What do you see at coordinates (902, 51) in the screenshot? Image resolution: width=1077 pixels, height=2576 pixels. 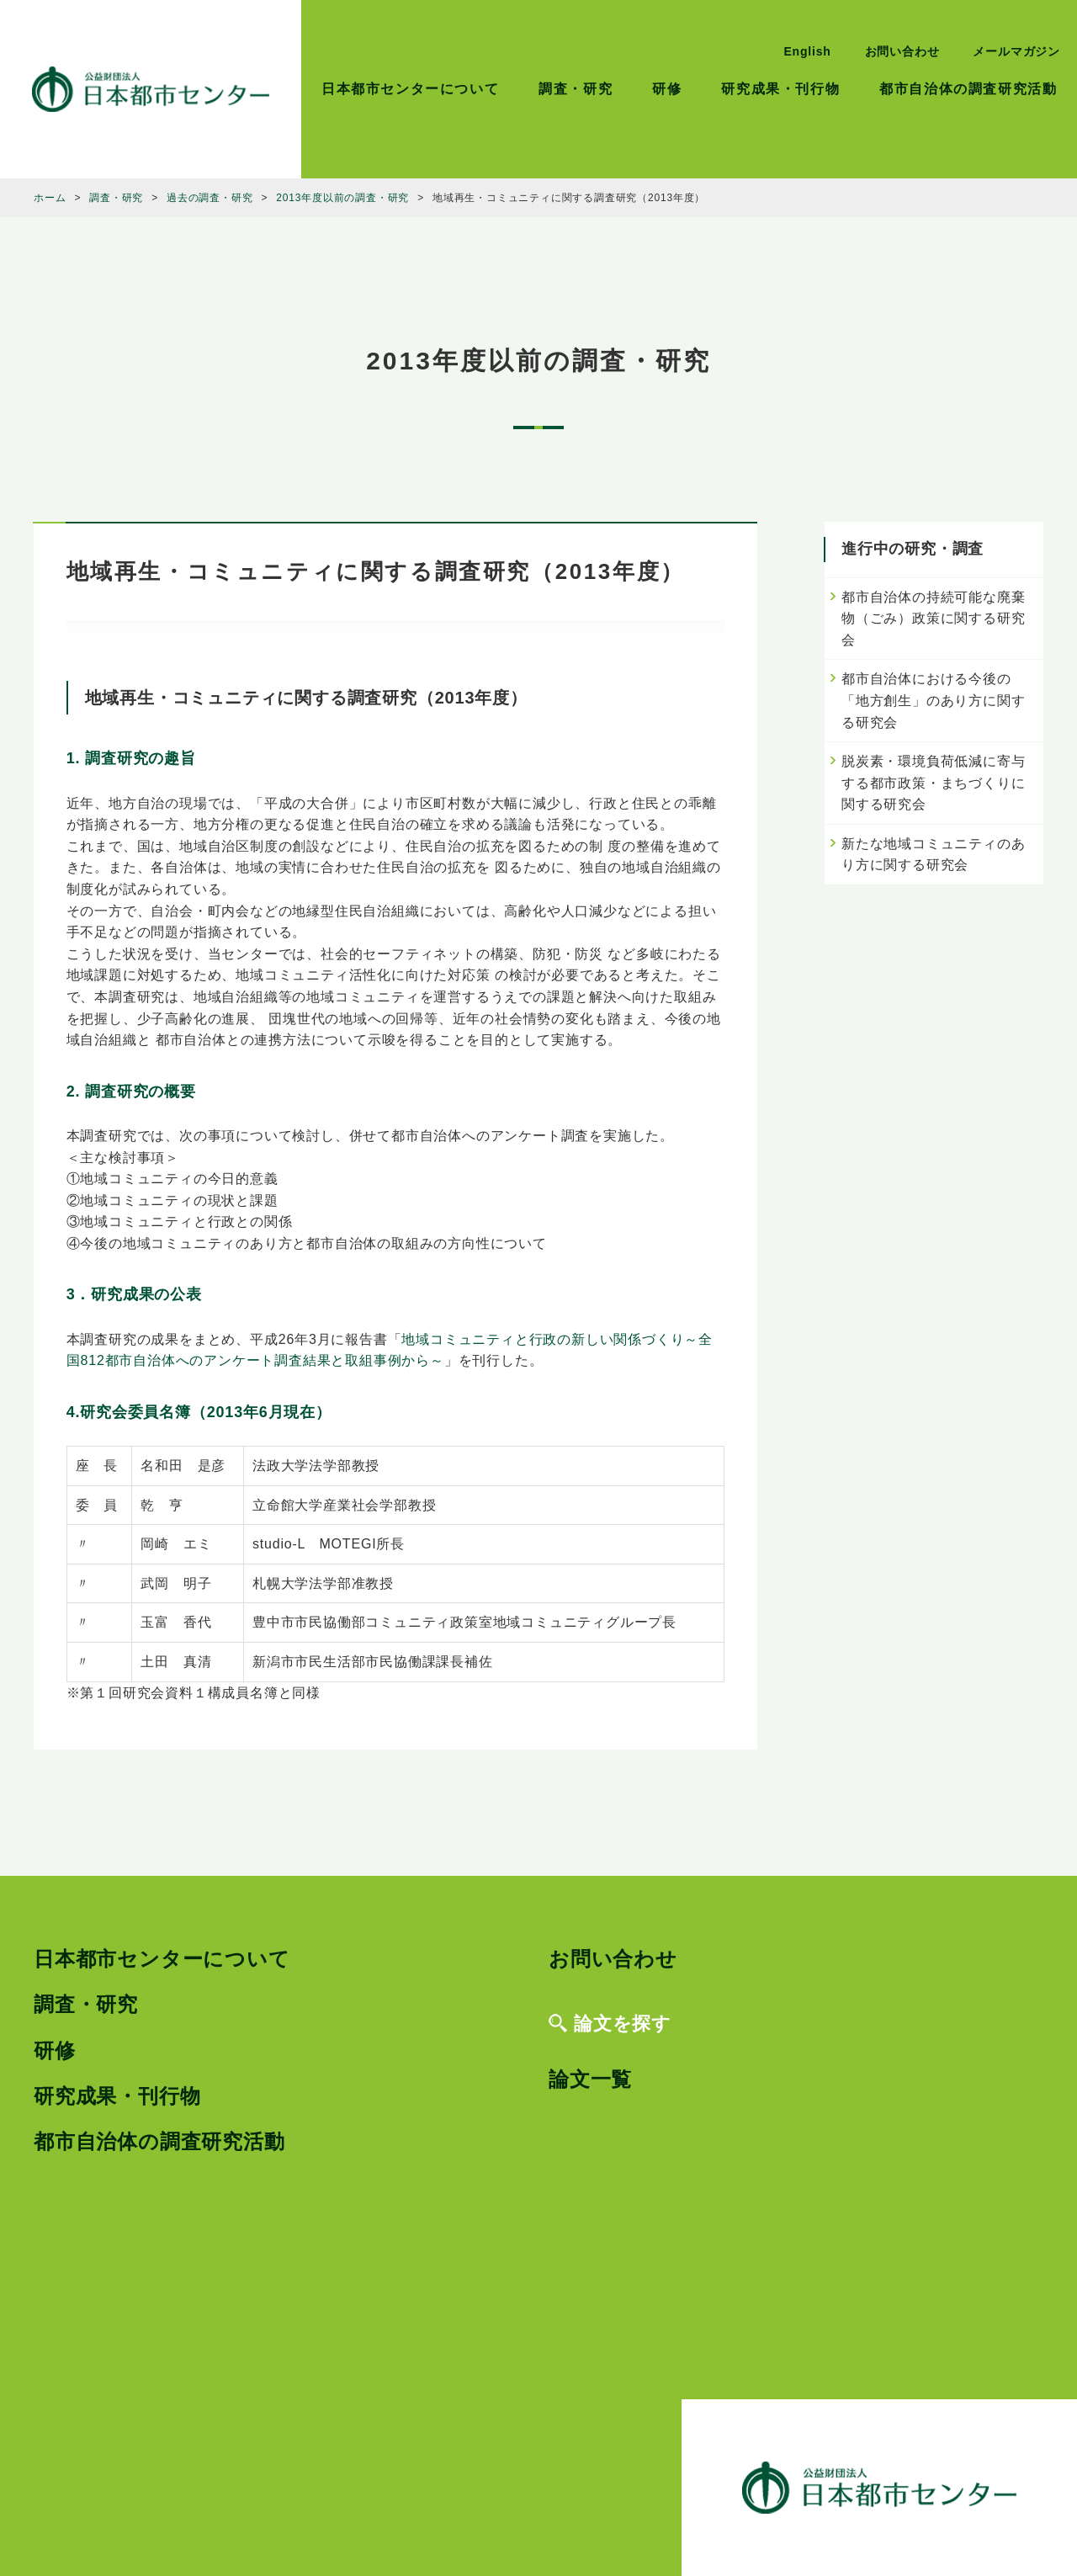 I see `お問い合わせ` at bounding box center [902, 51].